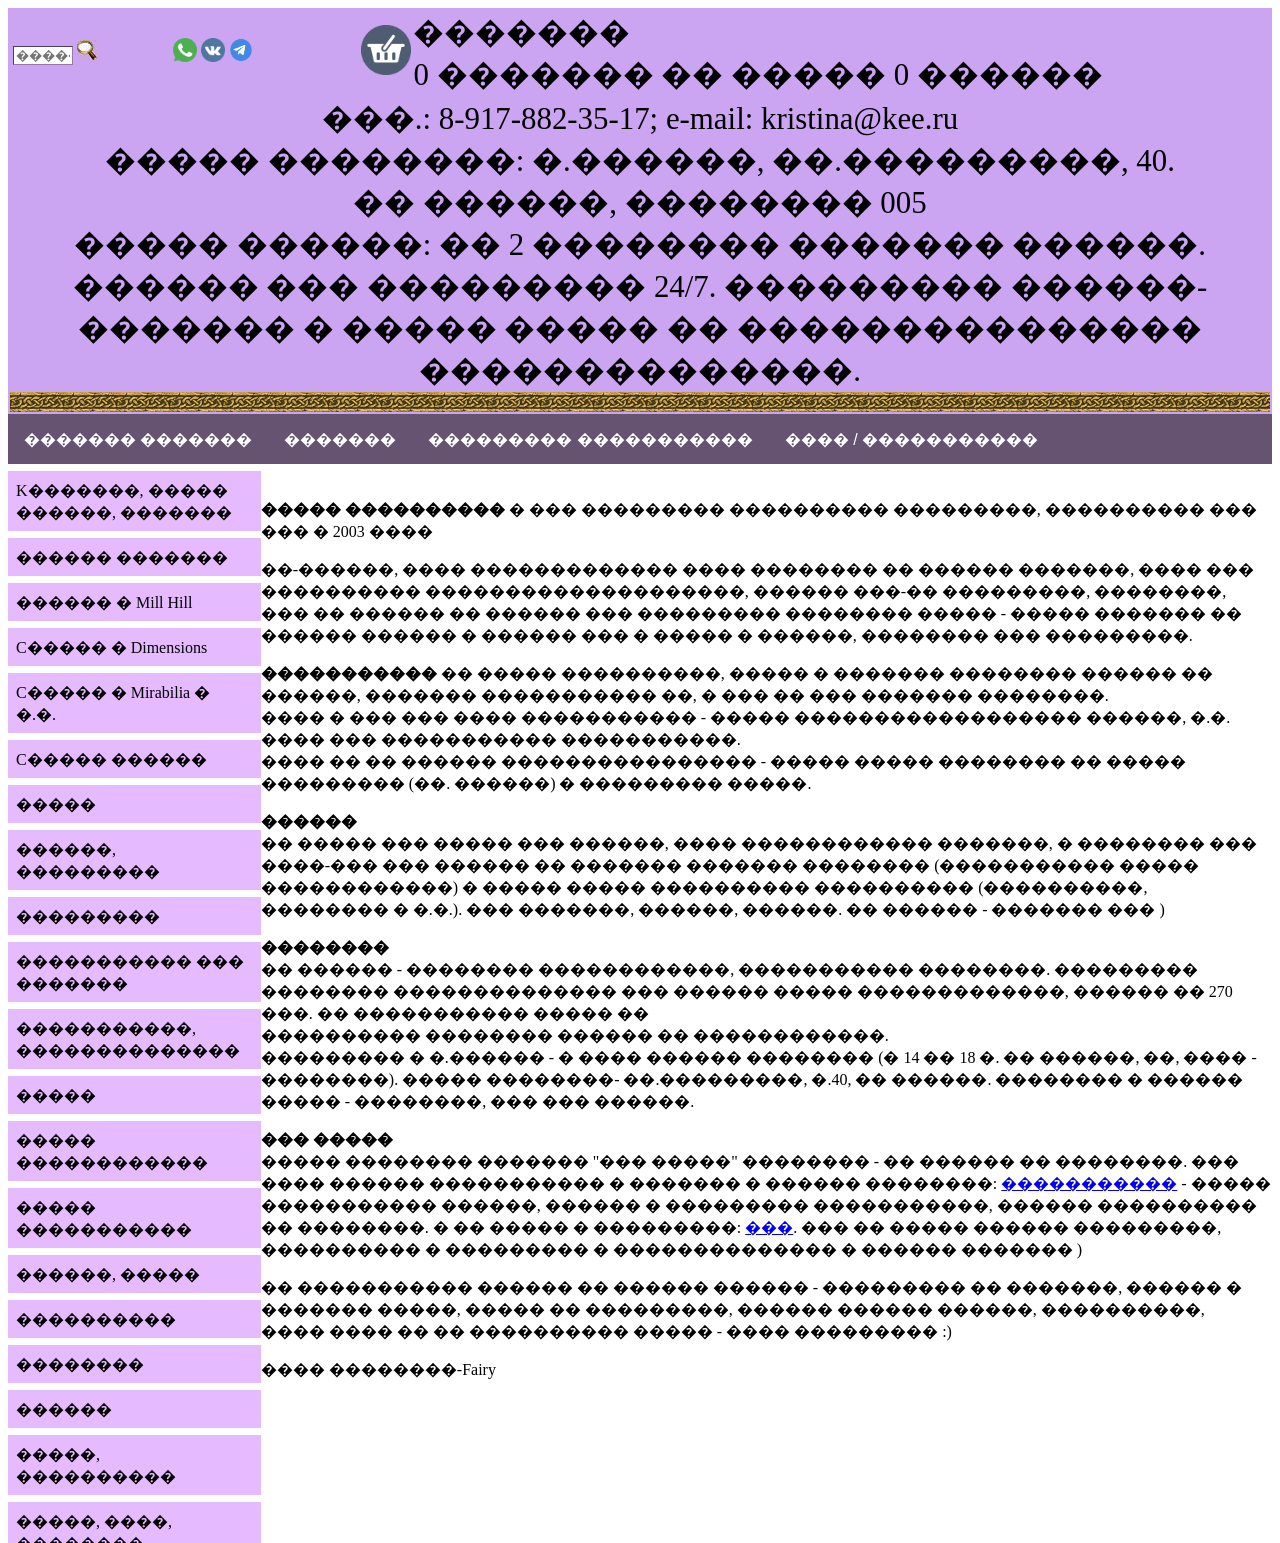 Image resolution: width=1280 pixels, height=1543 pixels. I want to click on ��������� �����������, so click(590, 439).